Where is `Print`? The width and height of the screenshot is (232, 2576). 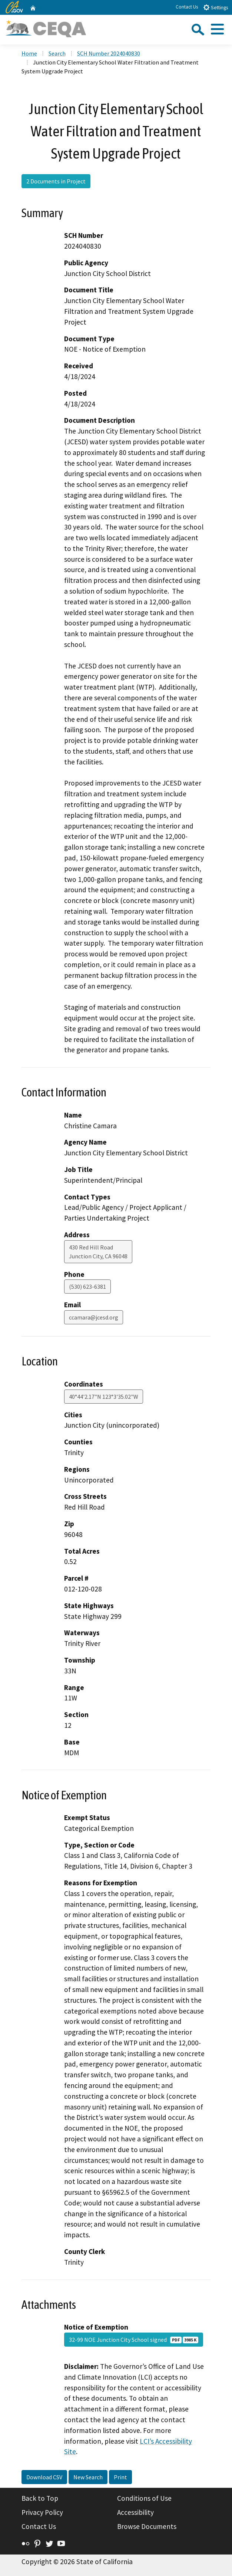 Print is located at coordinates (120, 2477).